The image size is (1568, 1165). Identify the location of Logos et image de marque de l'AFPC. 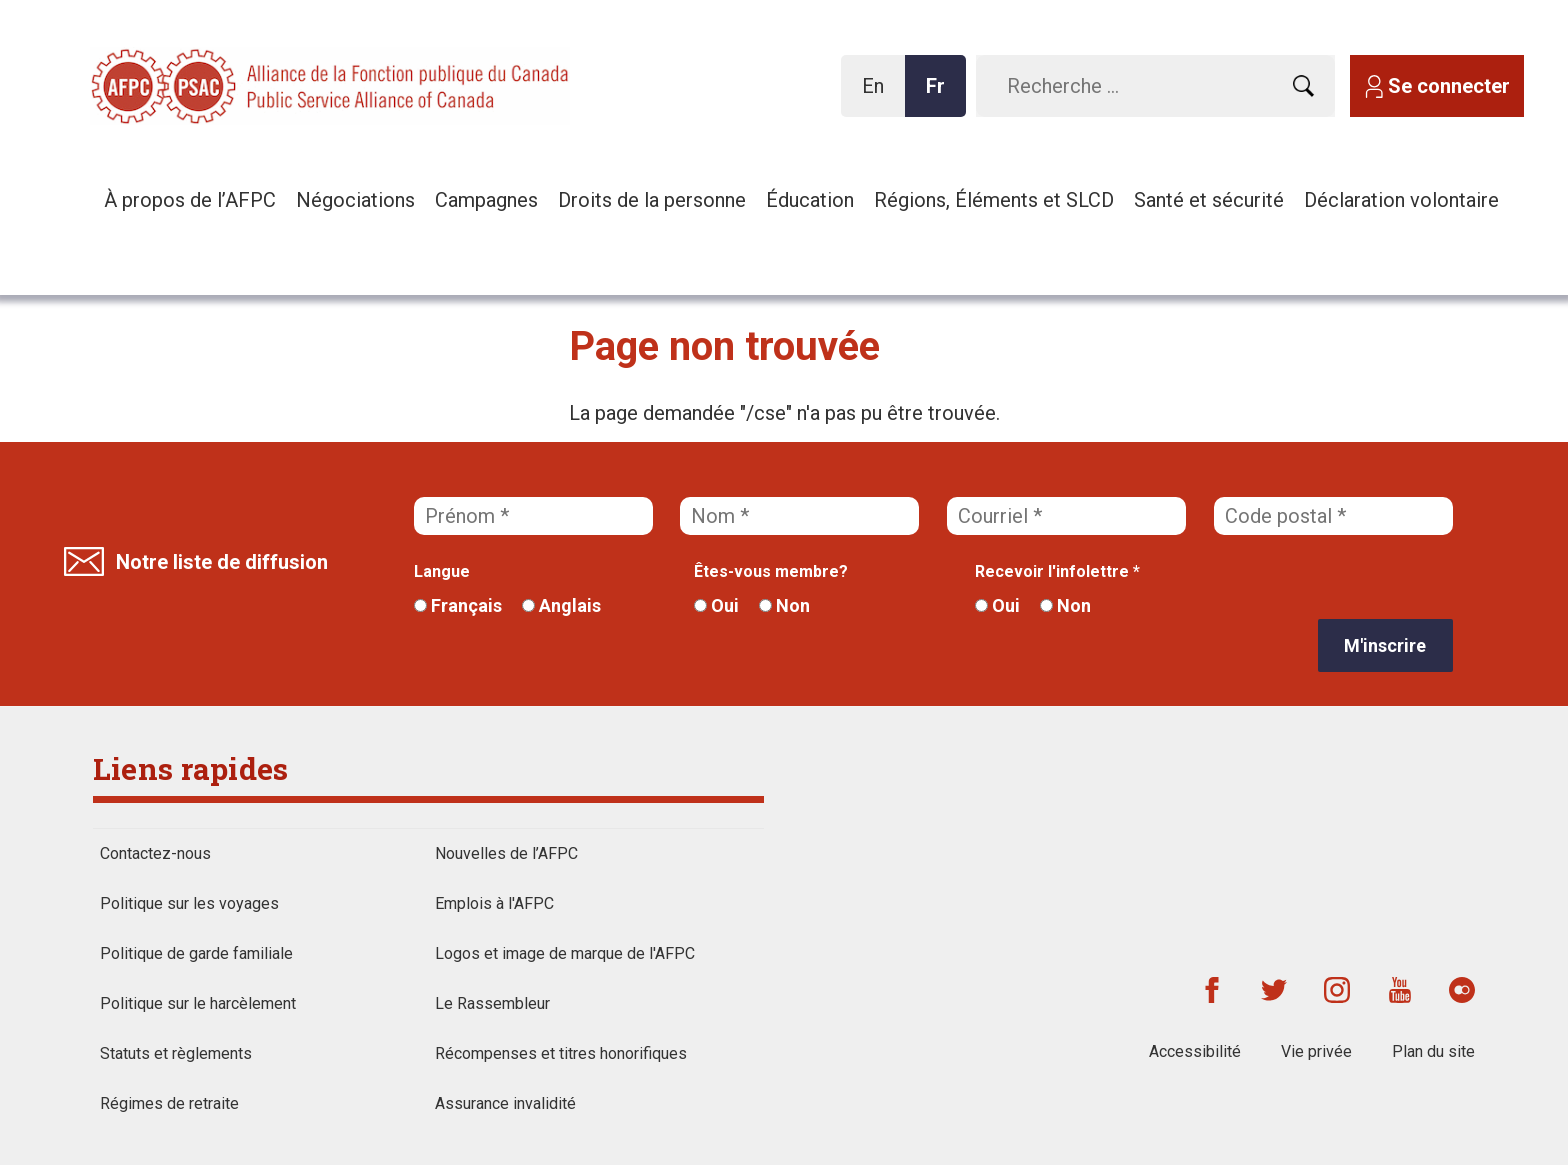
(565, 953).